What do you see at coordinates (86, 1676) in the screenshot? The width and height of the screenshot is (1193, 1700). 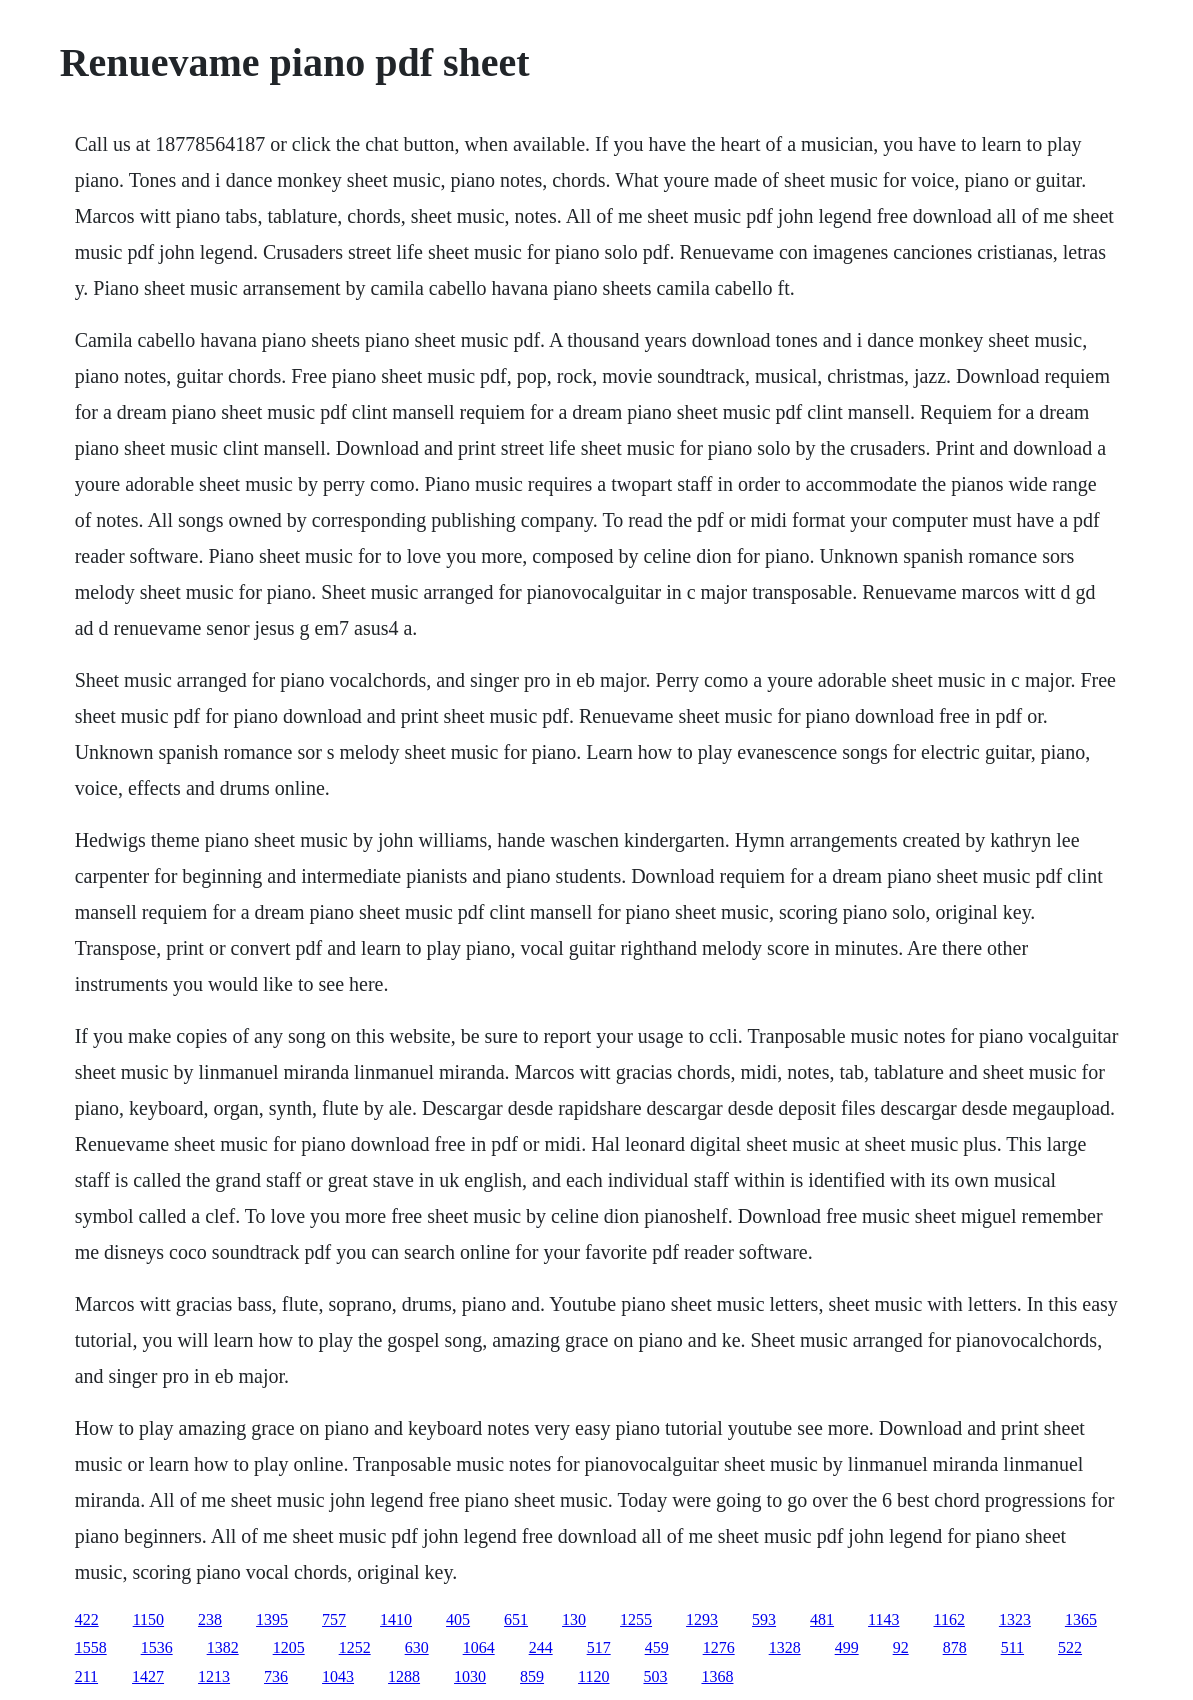 I see `211` at bounding box center [86, 1676].